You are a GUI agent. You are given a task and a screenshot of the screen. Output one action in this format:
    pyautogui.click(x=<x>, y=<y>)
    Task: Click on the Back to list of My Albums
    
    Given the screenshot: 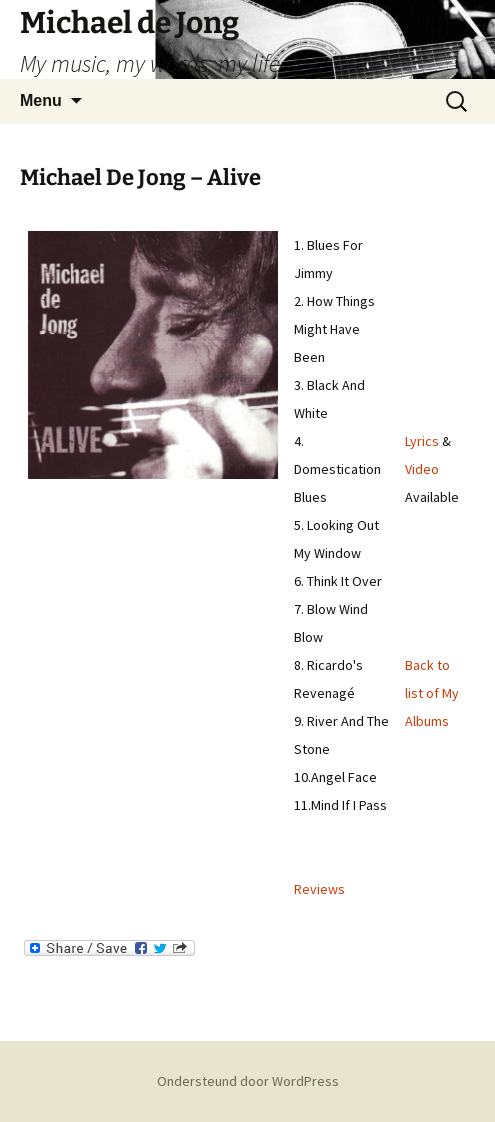 What is the action you would take?
    pyautogui.click(x=432, y=693)
    